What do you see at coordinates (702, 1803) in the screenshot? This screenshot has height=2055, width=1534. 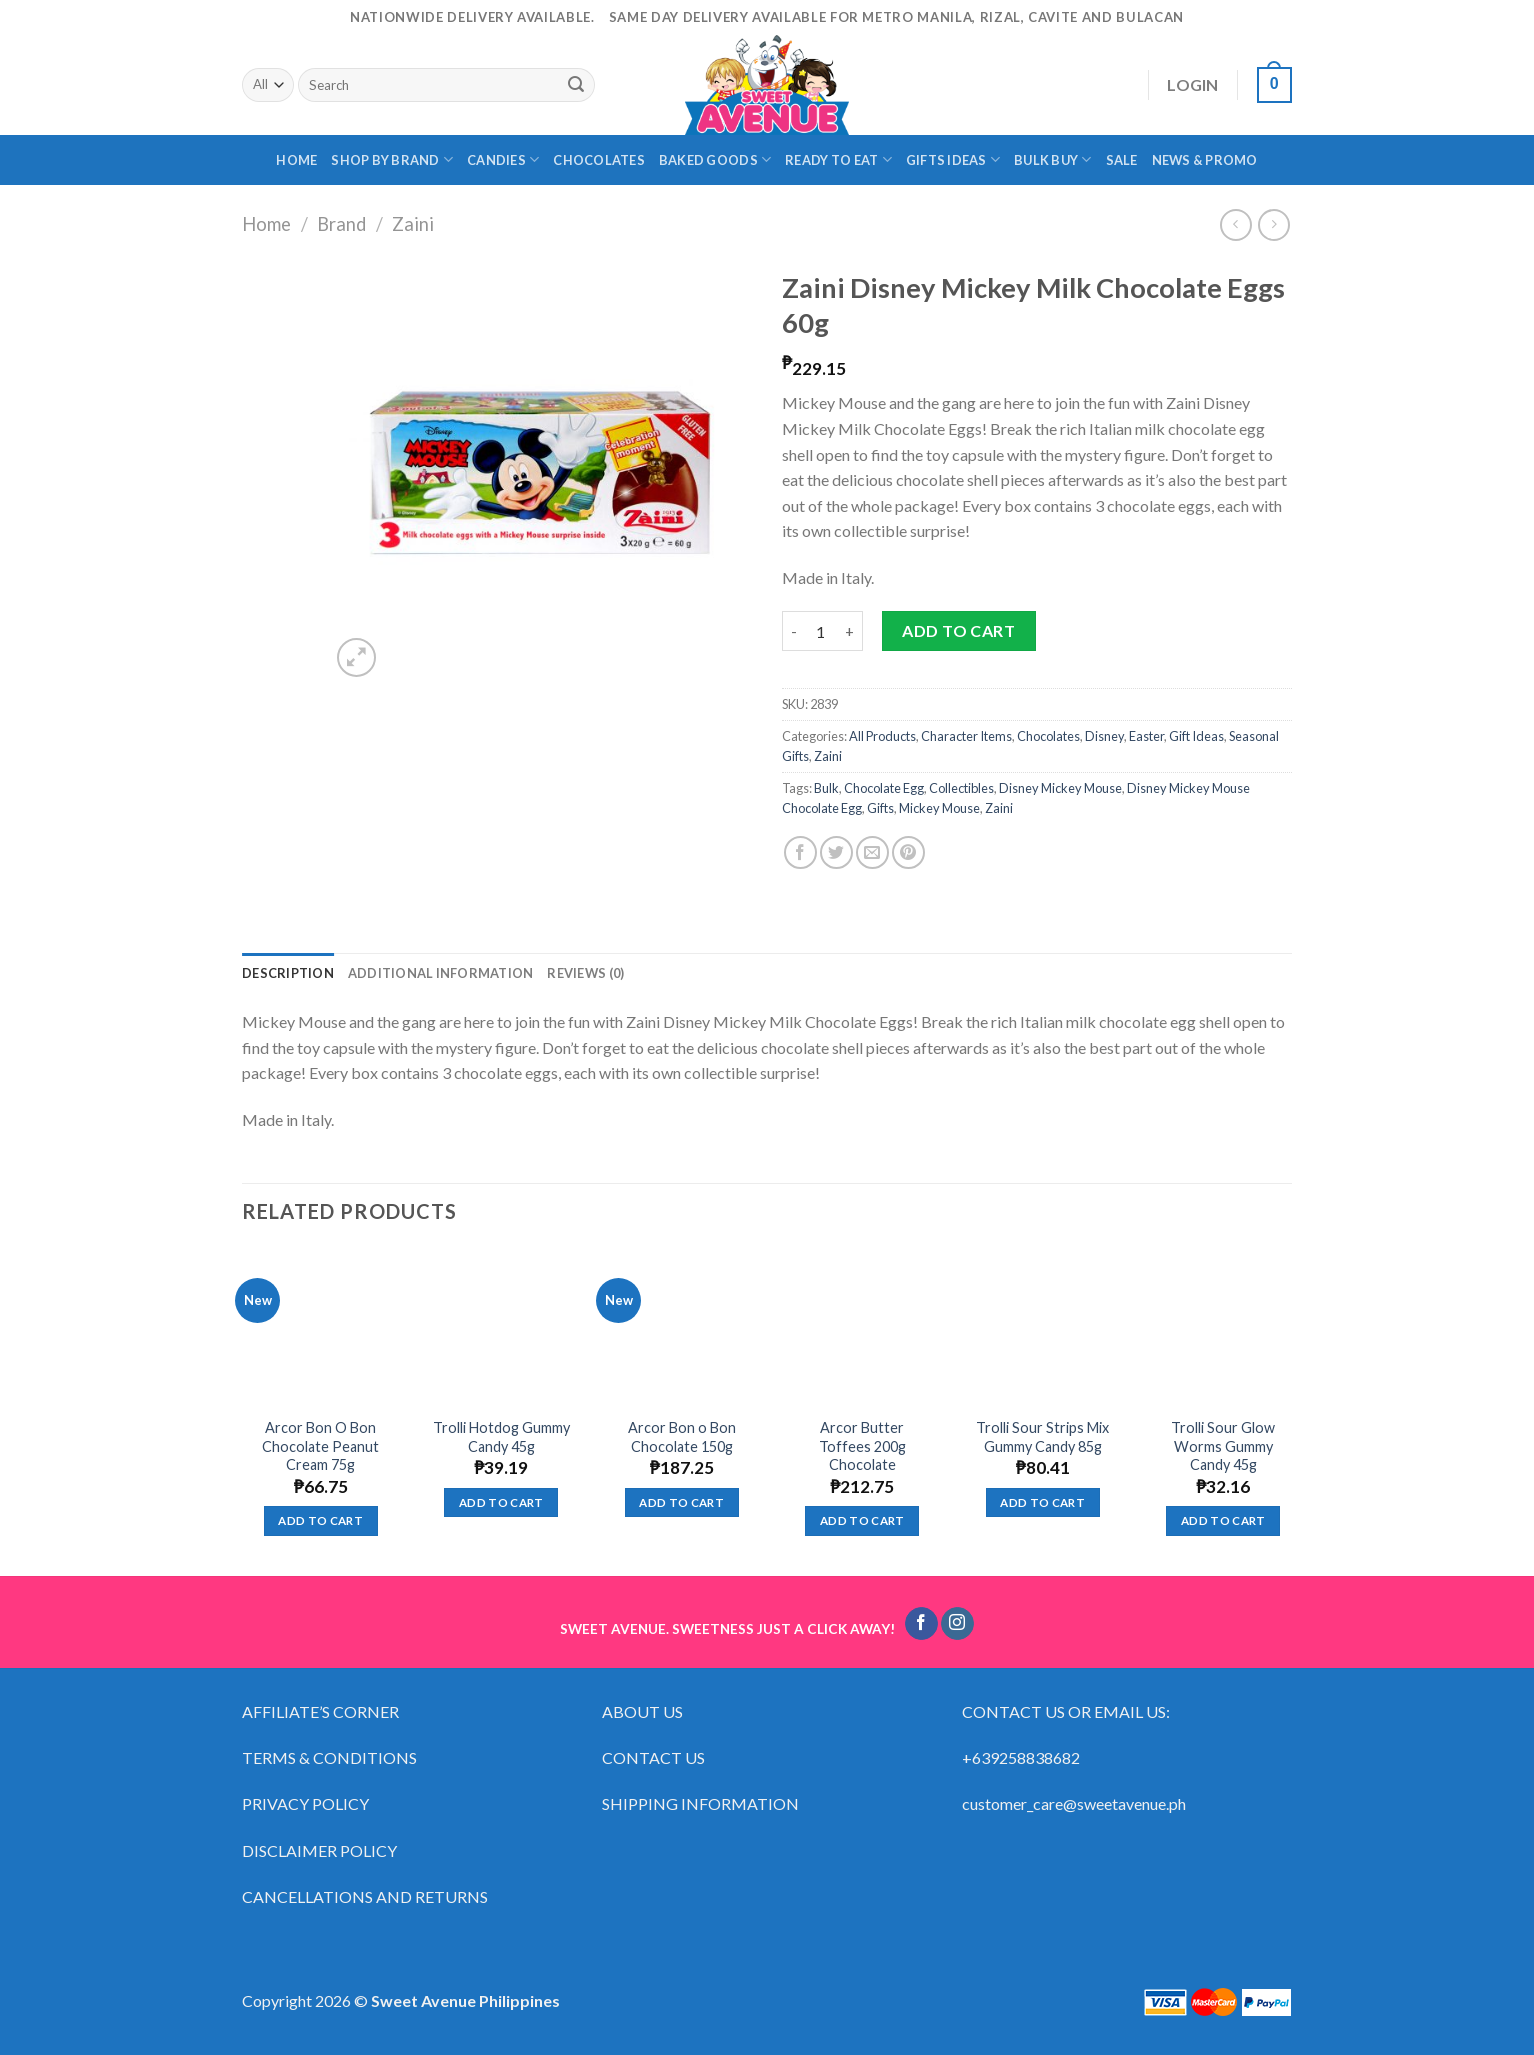 I see `SHIPPING INFORMATION` at bounding box center [702, 1803].